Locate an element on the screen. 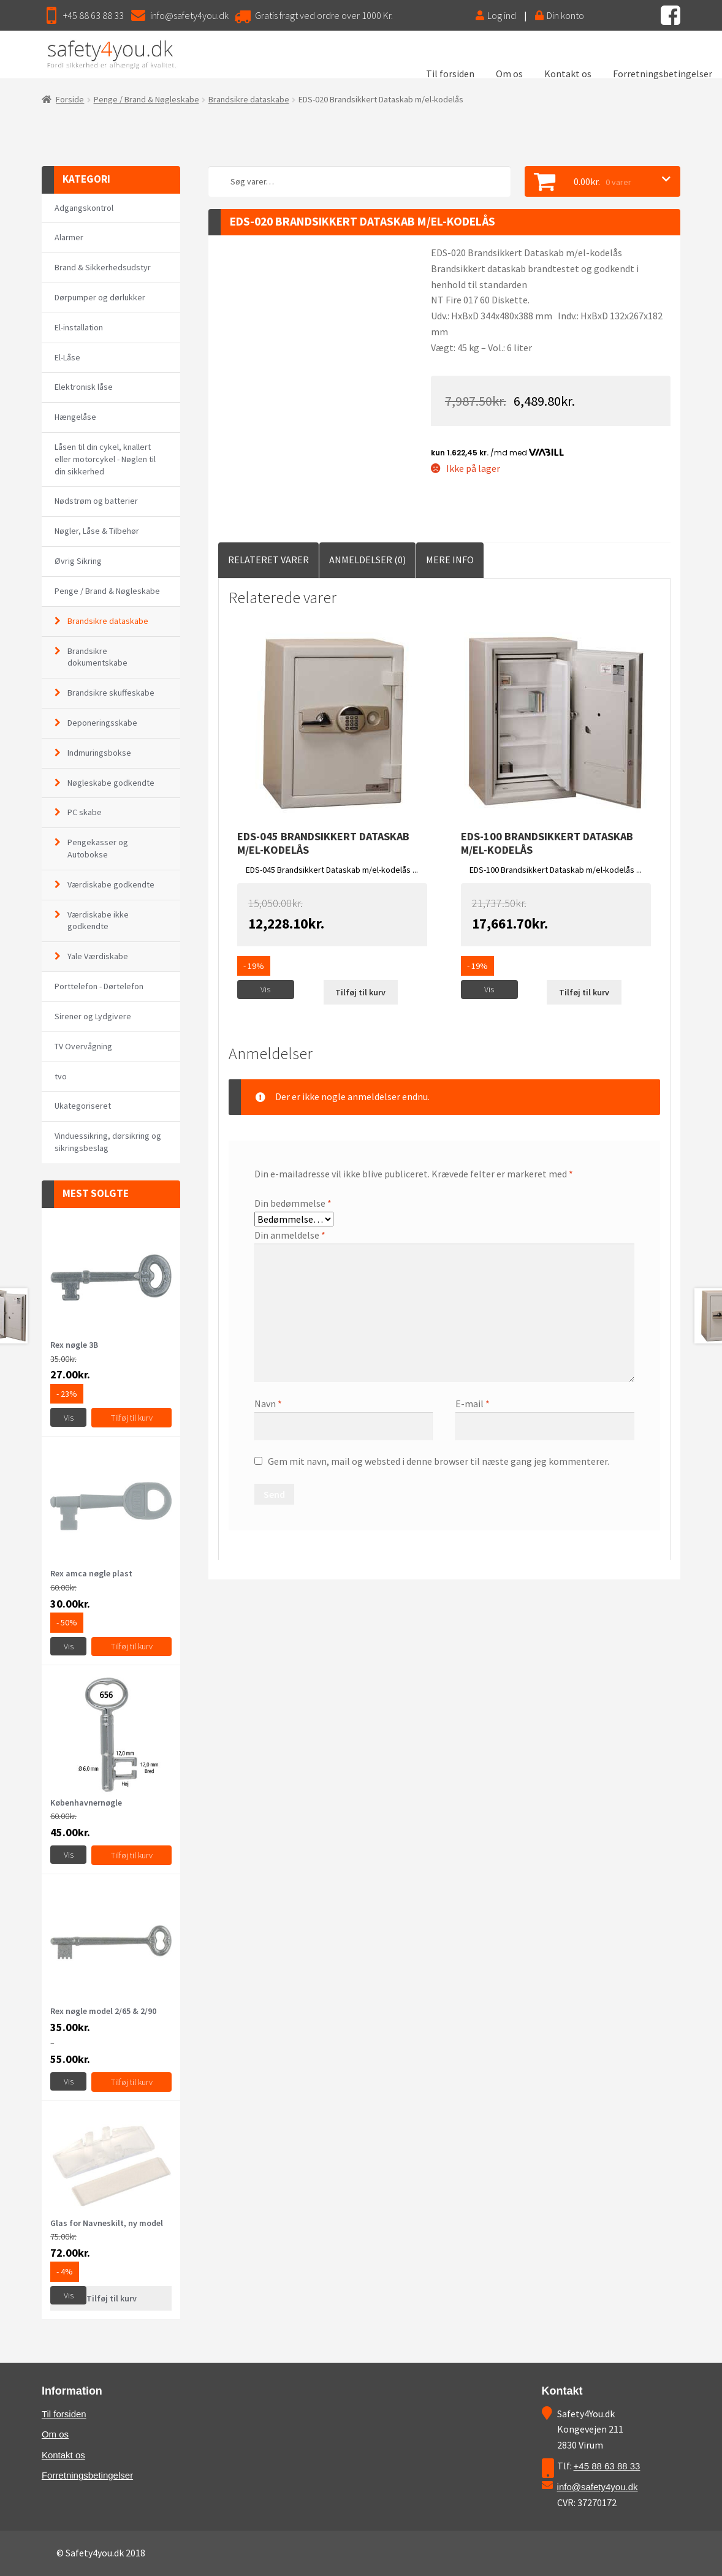 The height and width of the screenshot is (2576, 722). Til forsiden is located at coordinates (450, 73).